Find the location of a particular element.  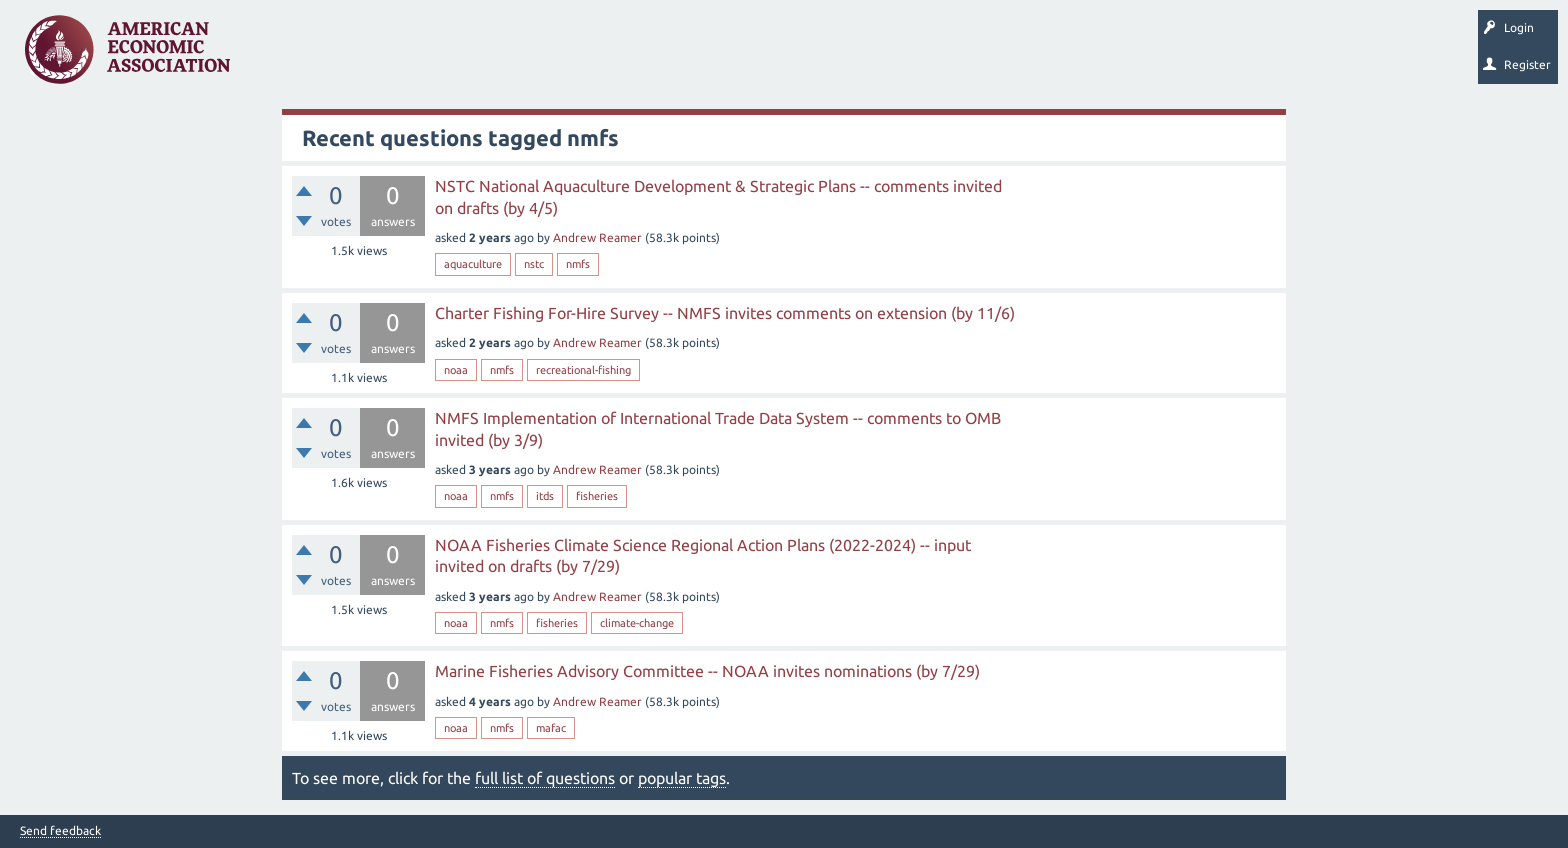

EconTrack is located at coordinates (933, 56).